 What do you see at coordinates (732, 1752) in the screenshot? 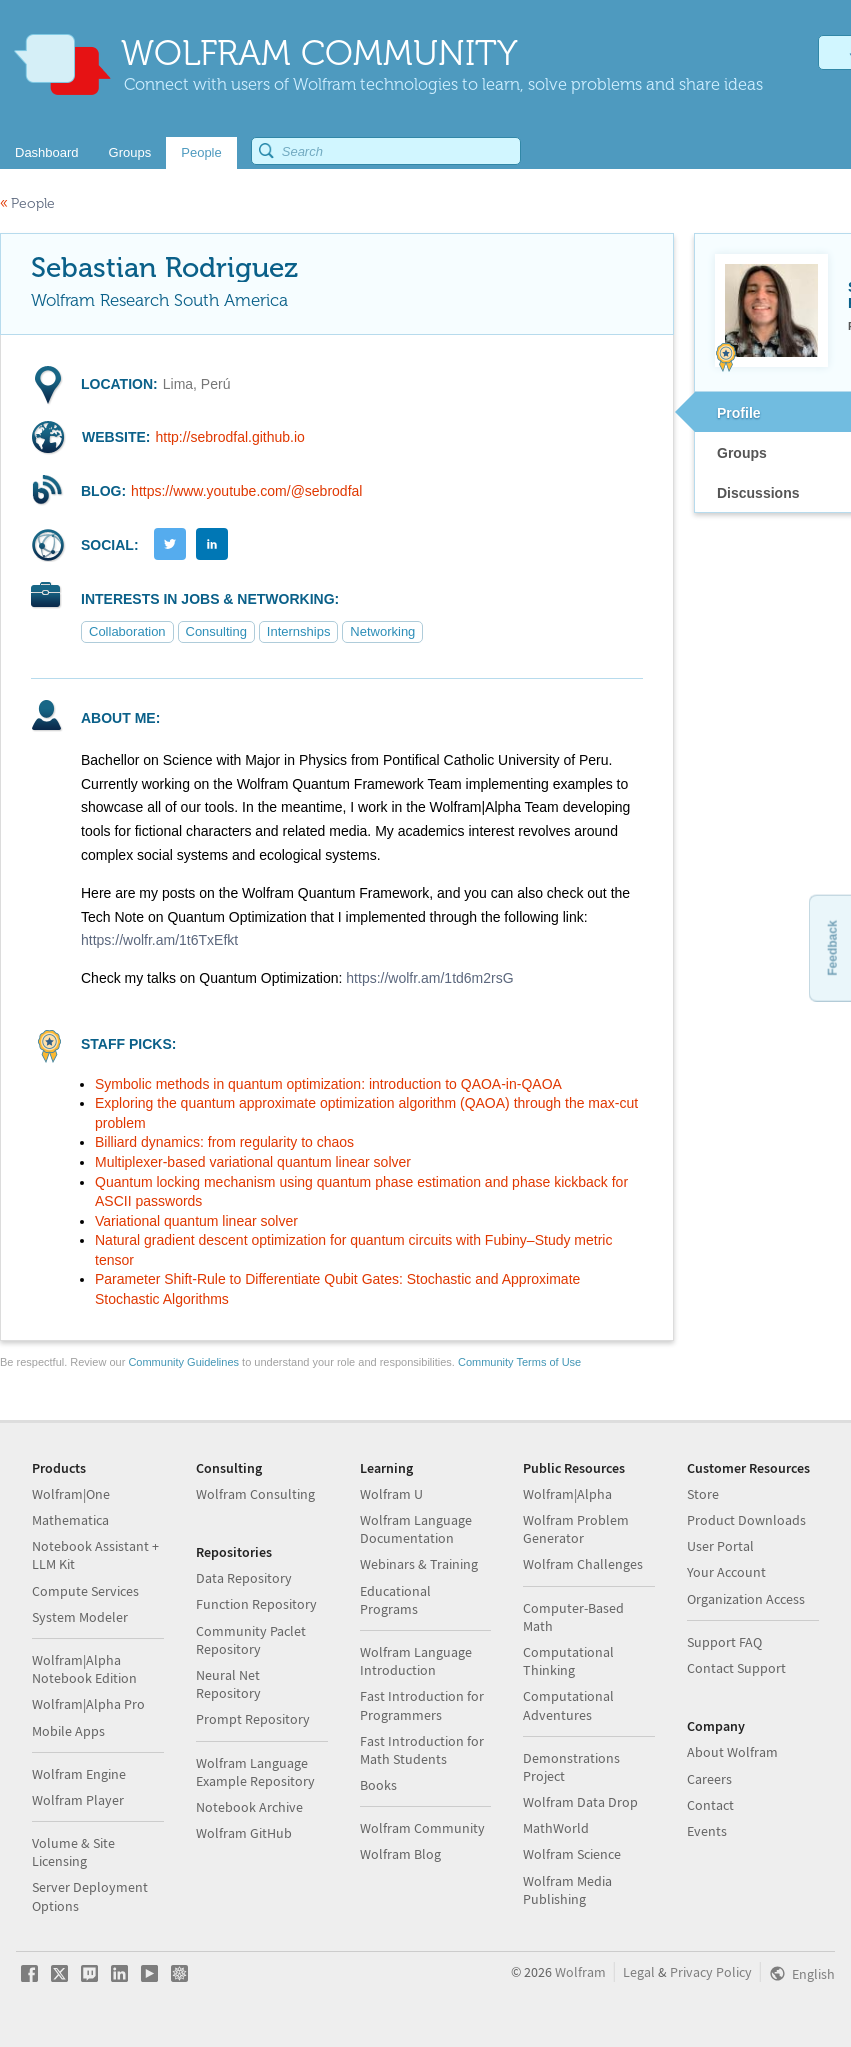
I see `About Wolfram` at bounding box center [732, 1752].